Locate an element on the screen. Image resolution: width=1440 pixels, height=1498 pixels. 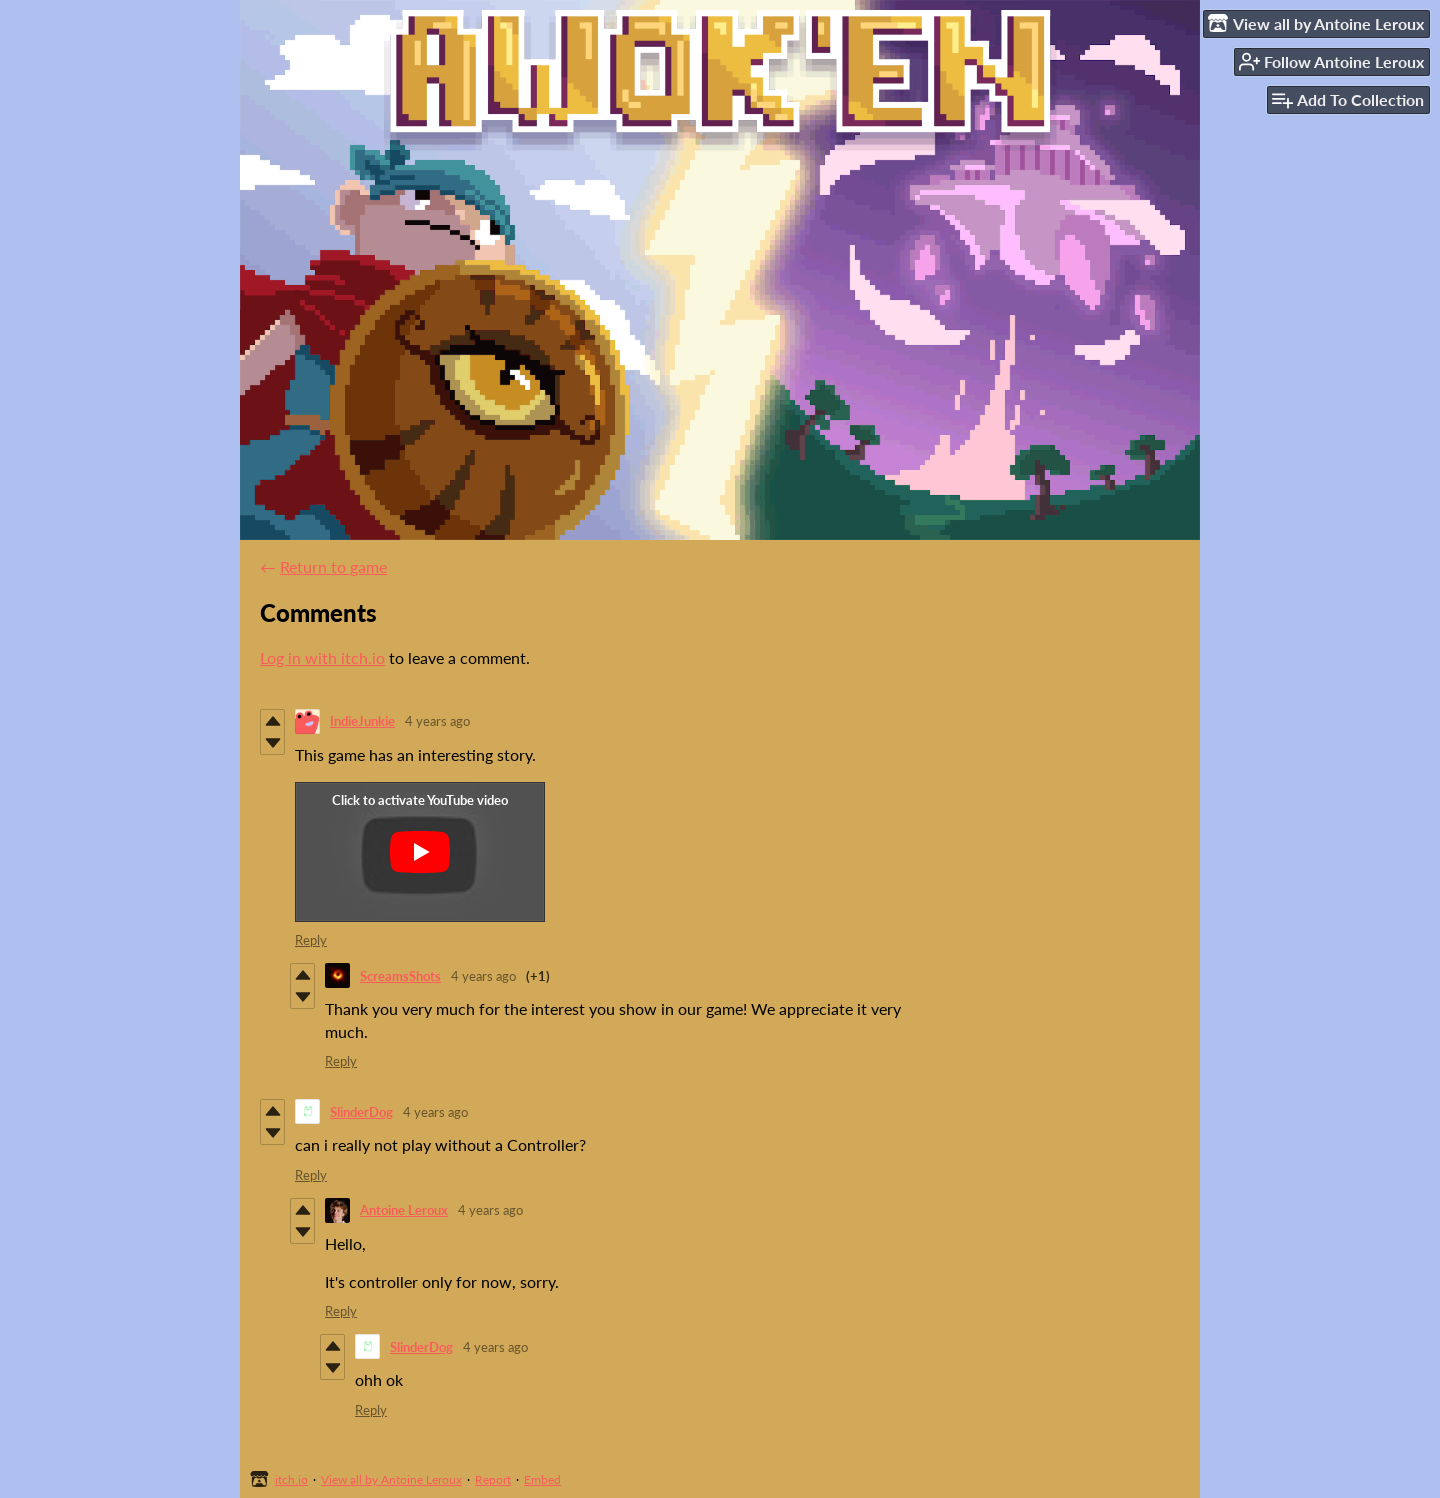
Antoine Leroux is located at coordinates (404, 1210).